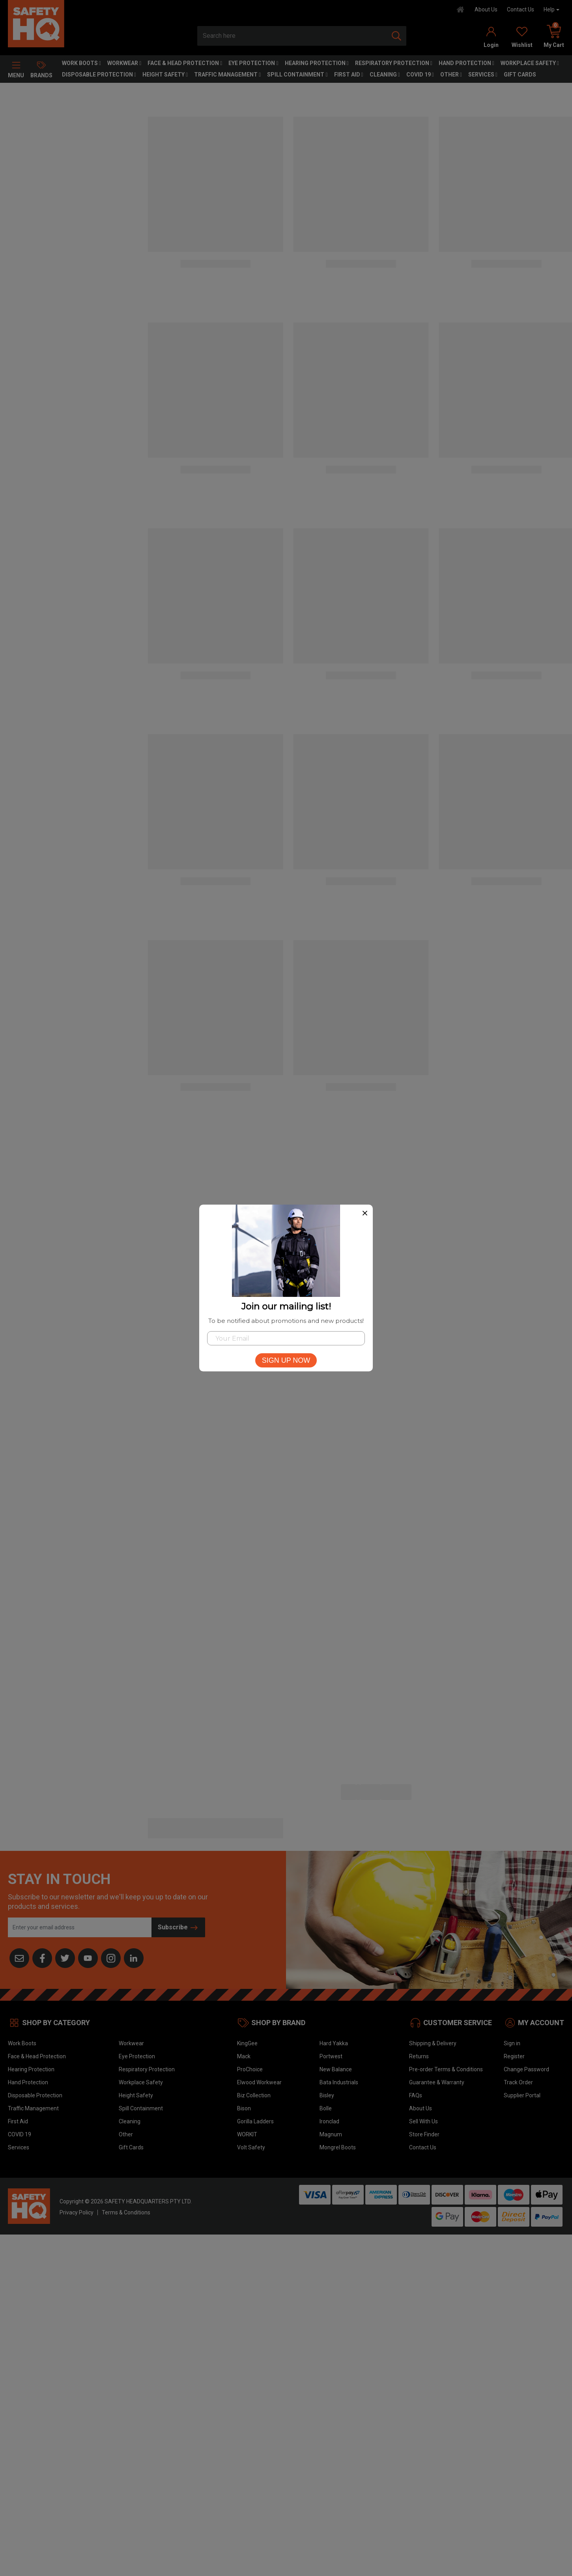  Describe the element at coordinates (420, 74) in the screenshot. I see `COVID 19` at that location.